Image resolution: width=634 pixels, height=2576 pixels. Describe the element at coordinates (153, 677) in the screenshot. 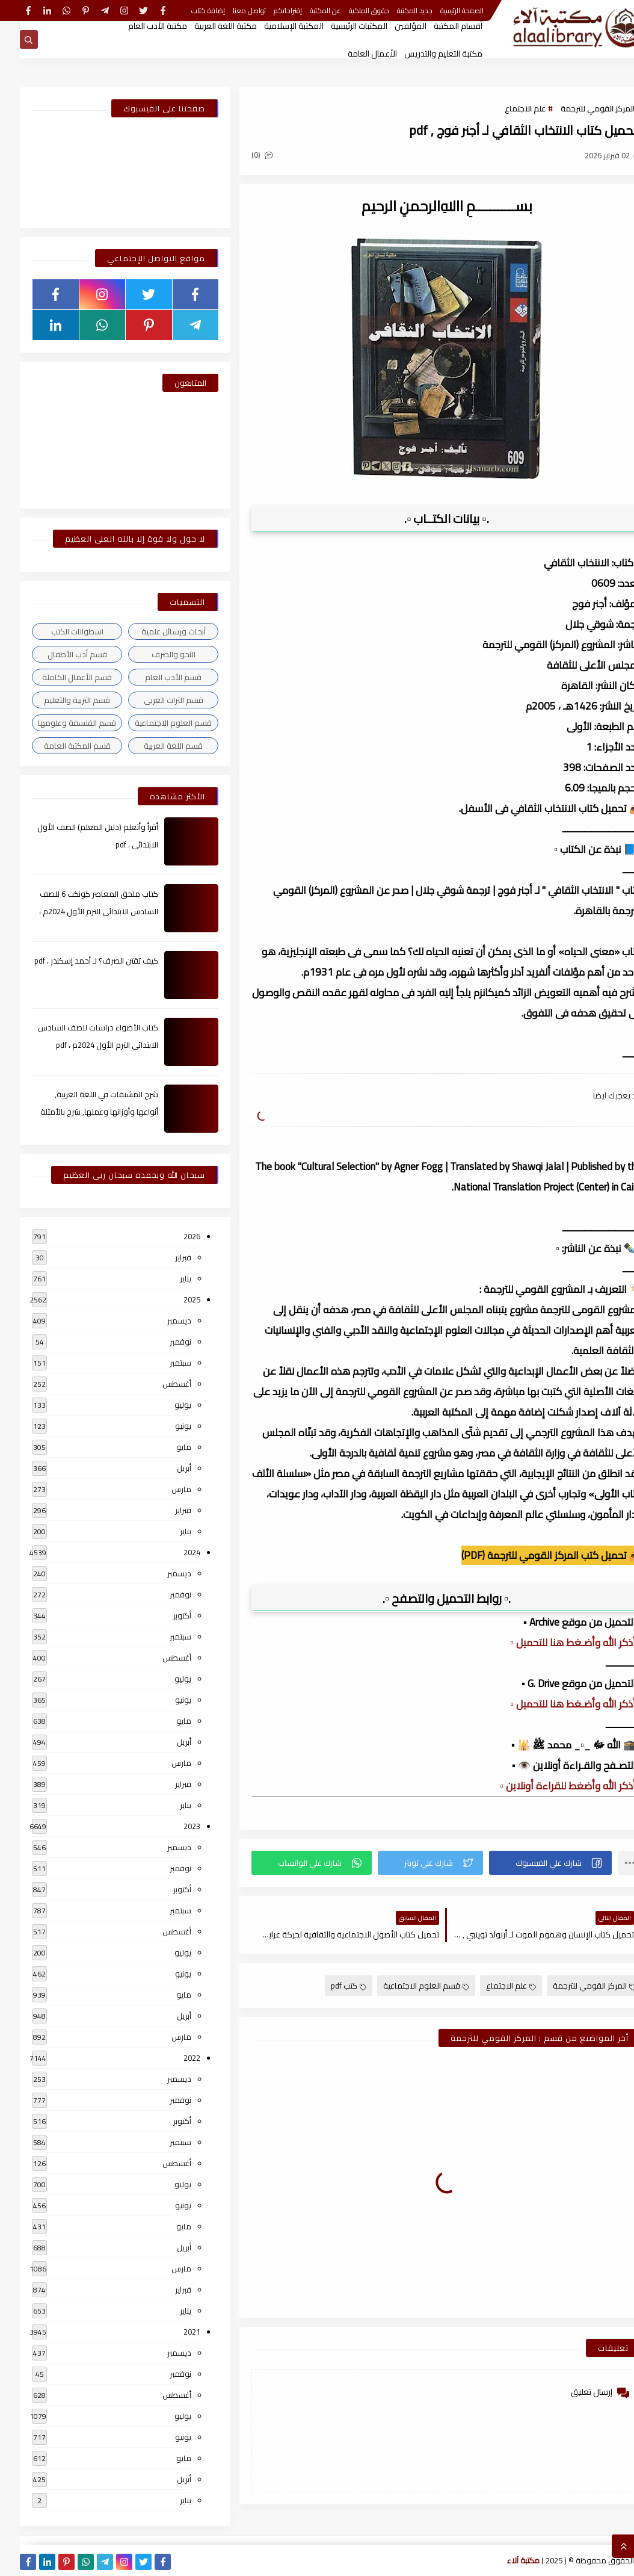

I see `قسم الأدب العام` at that location.